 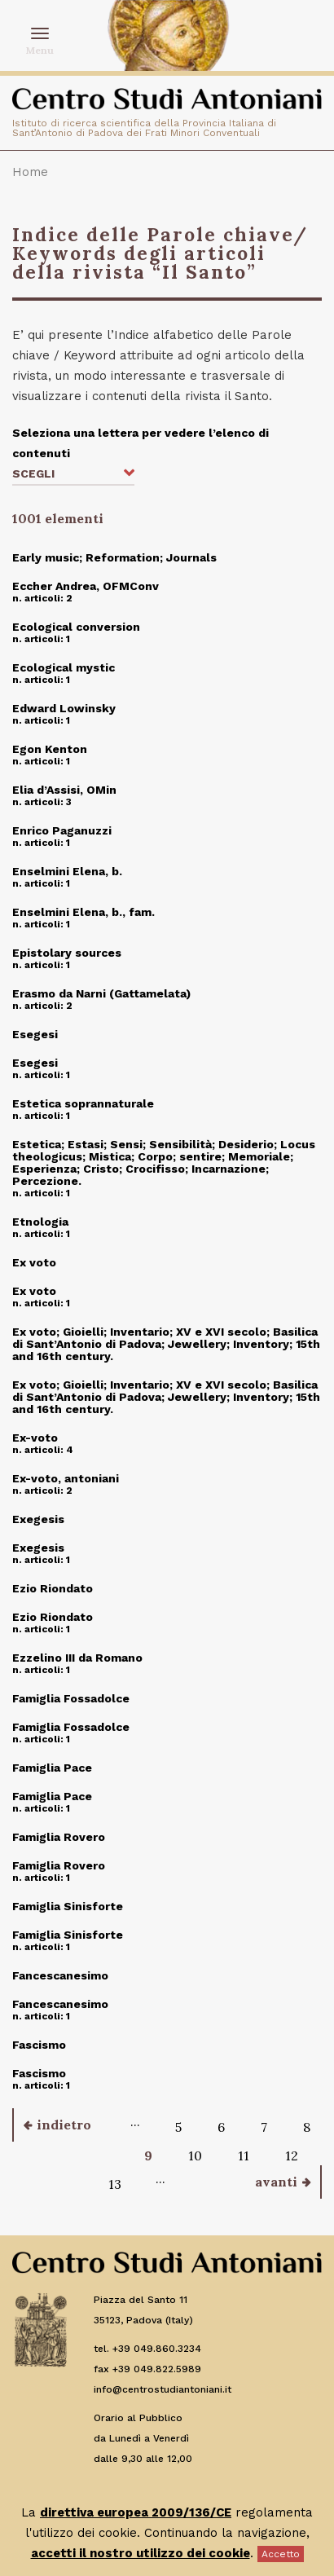 I want to click on Ecological conversion, so click(x=76, y=626).